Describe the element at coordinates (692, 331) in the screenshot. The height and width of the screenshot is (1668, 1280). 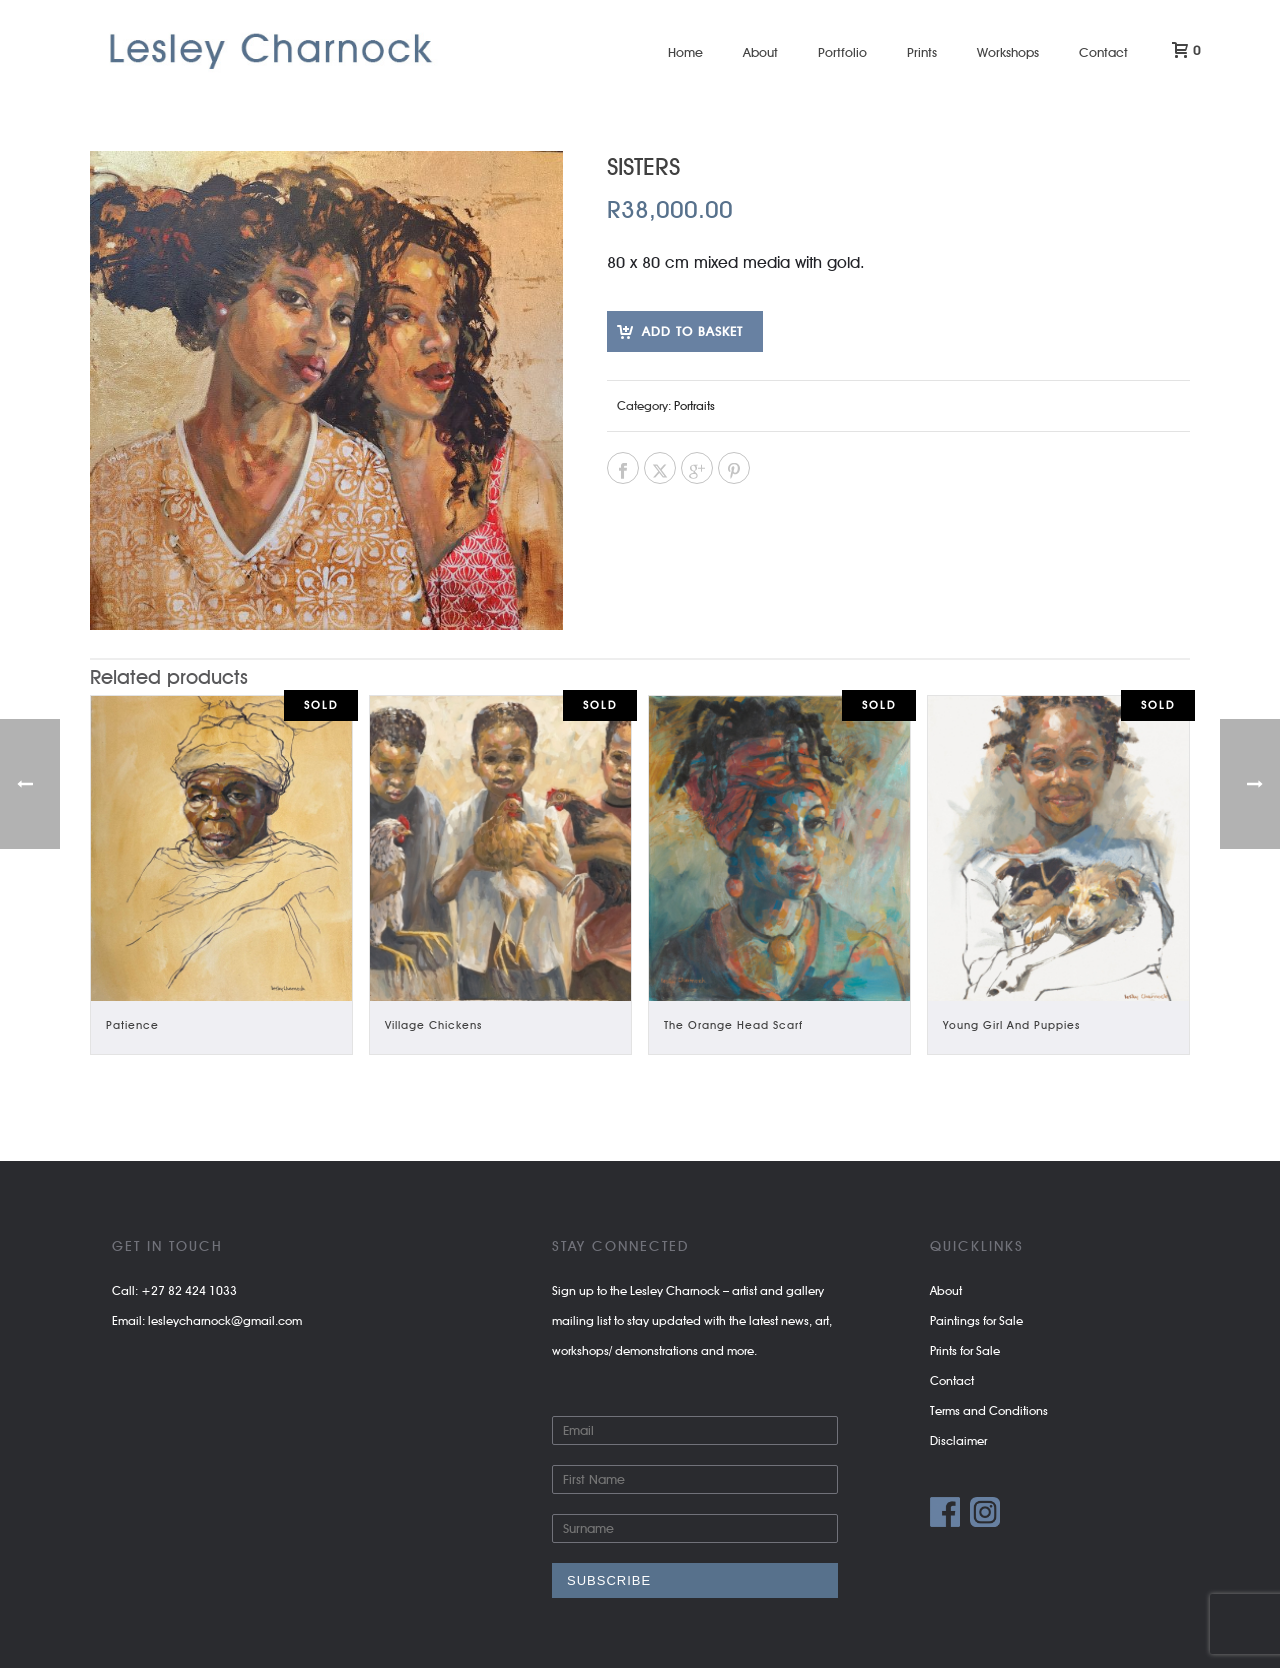
I see `Add to basket` at that location.